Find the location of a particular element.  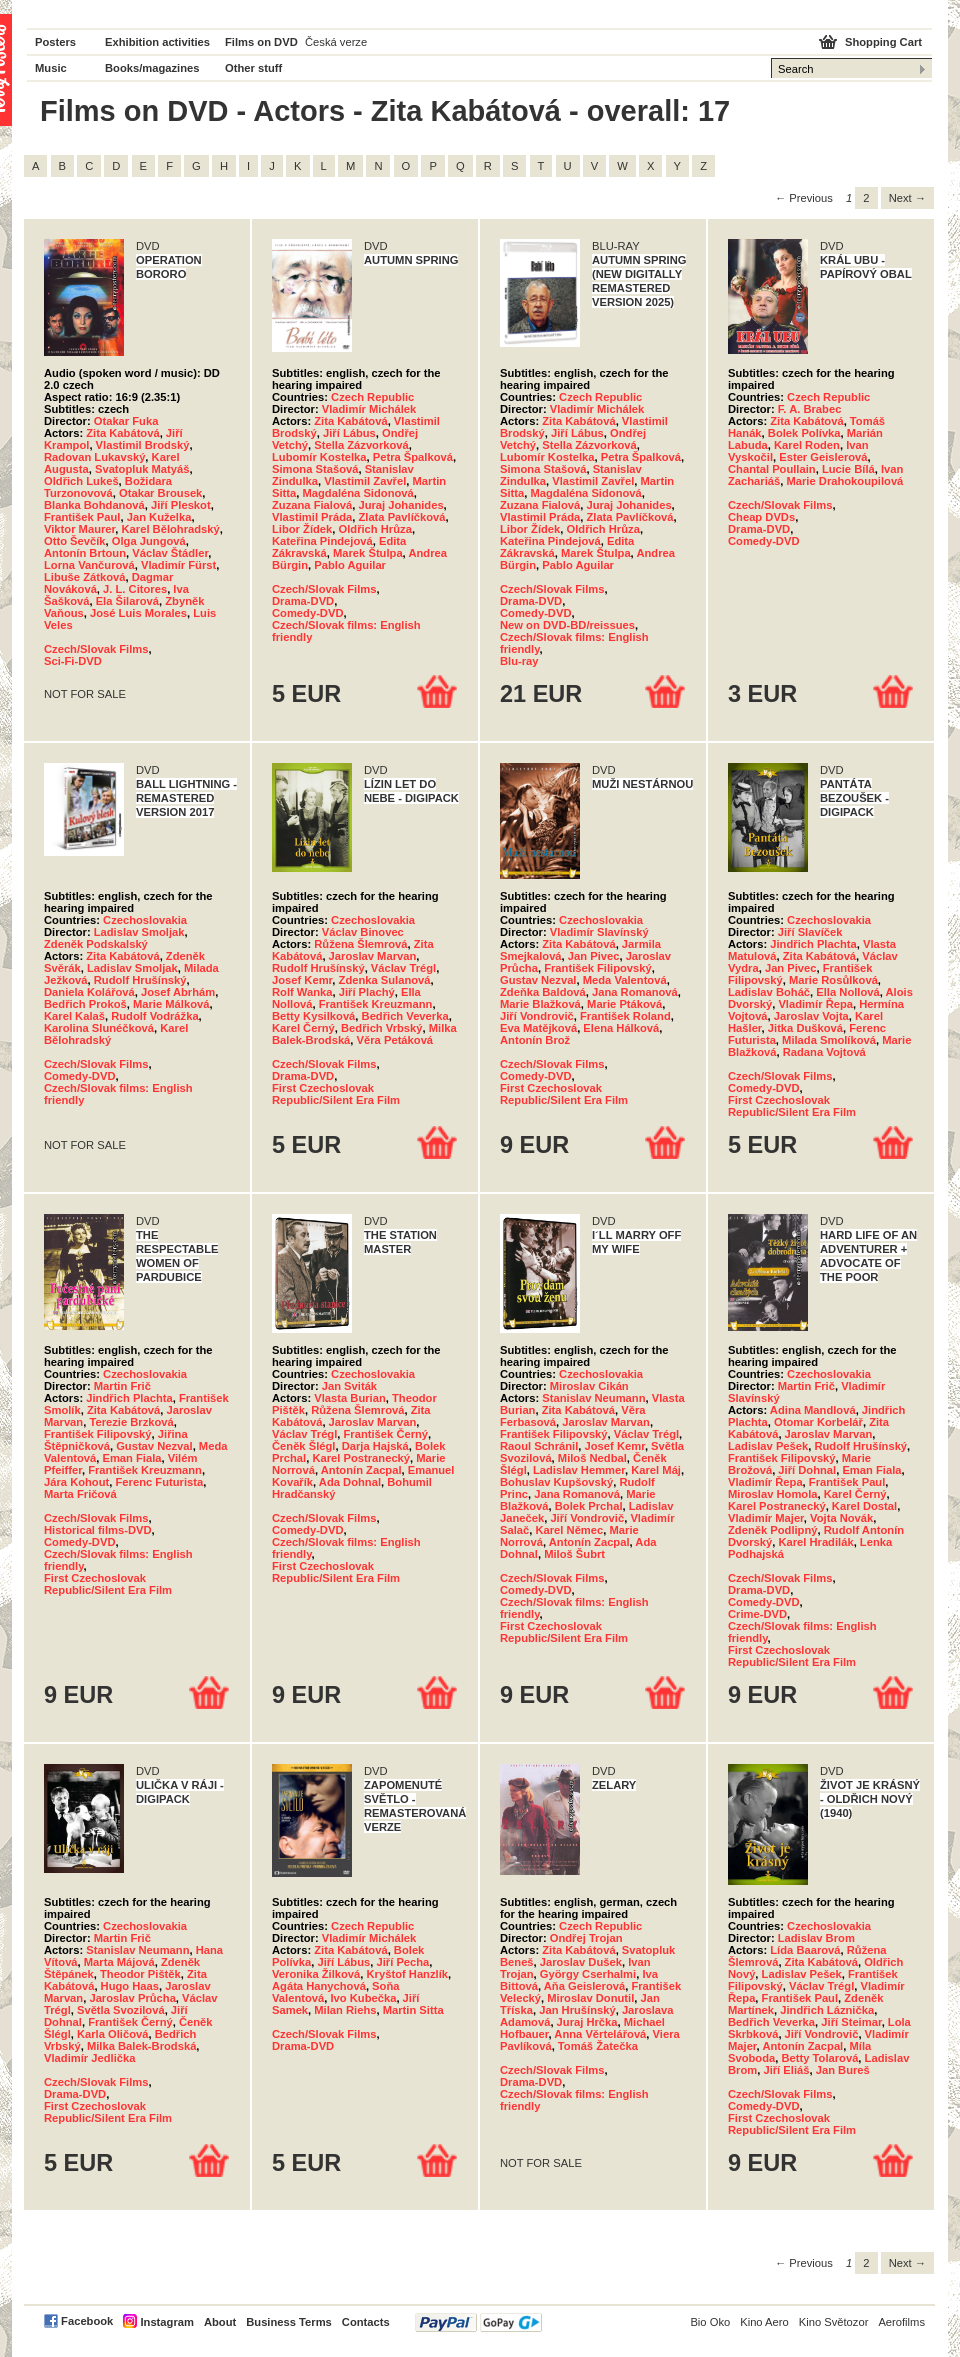

František Filipovský is located at coordinates (598, 968).